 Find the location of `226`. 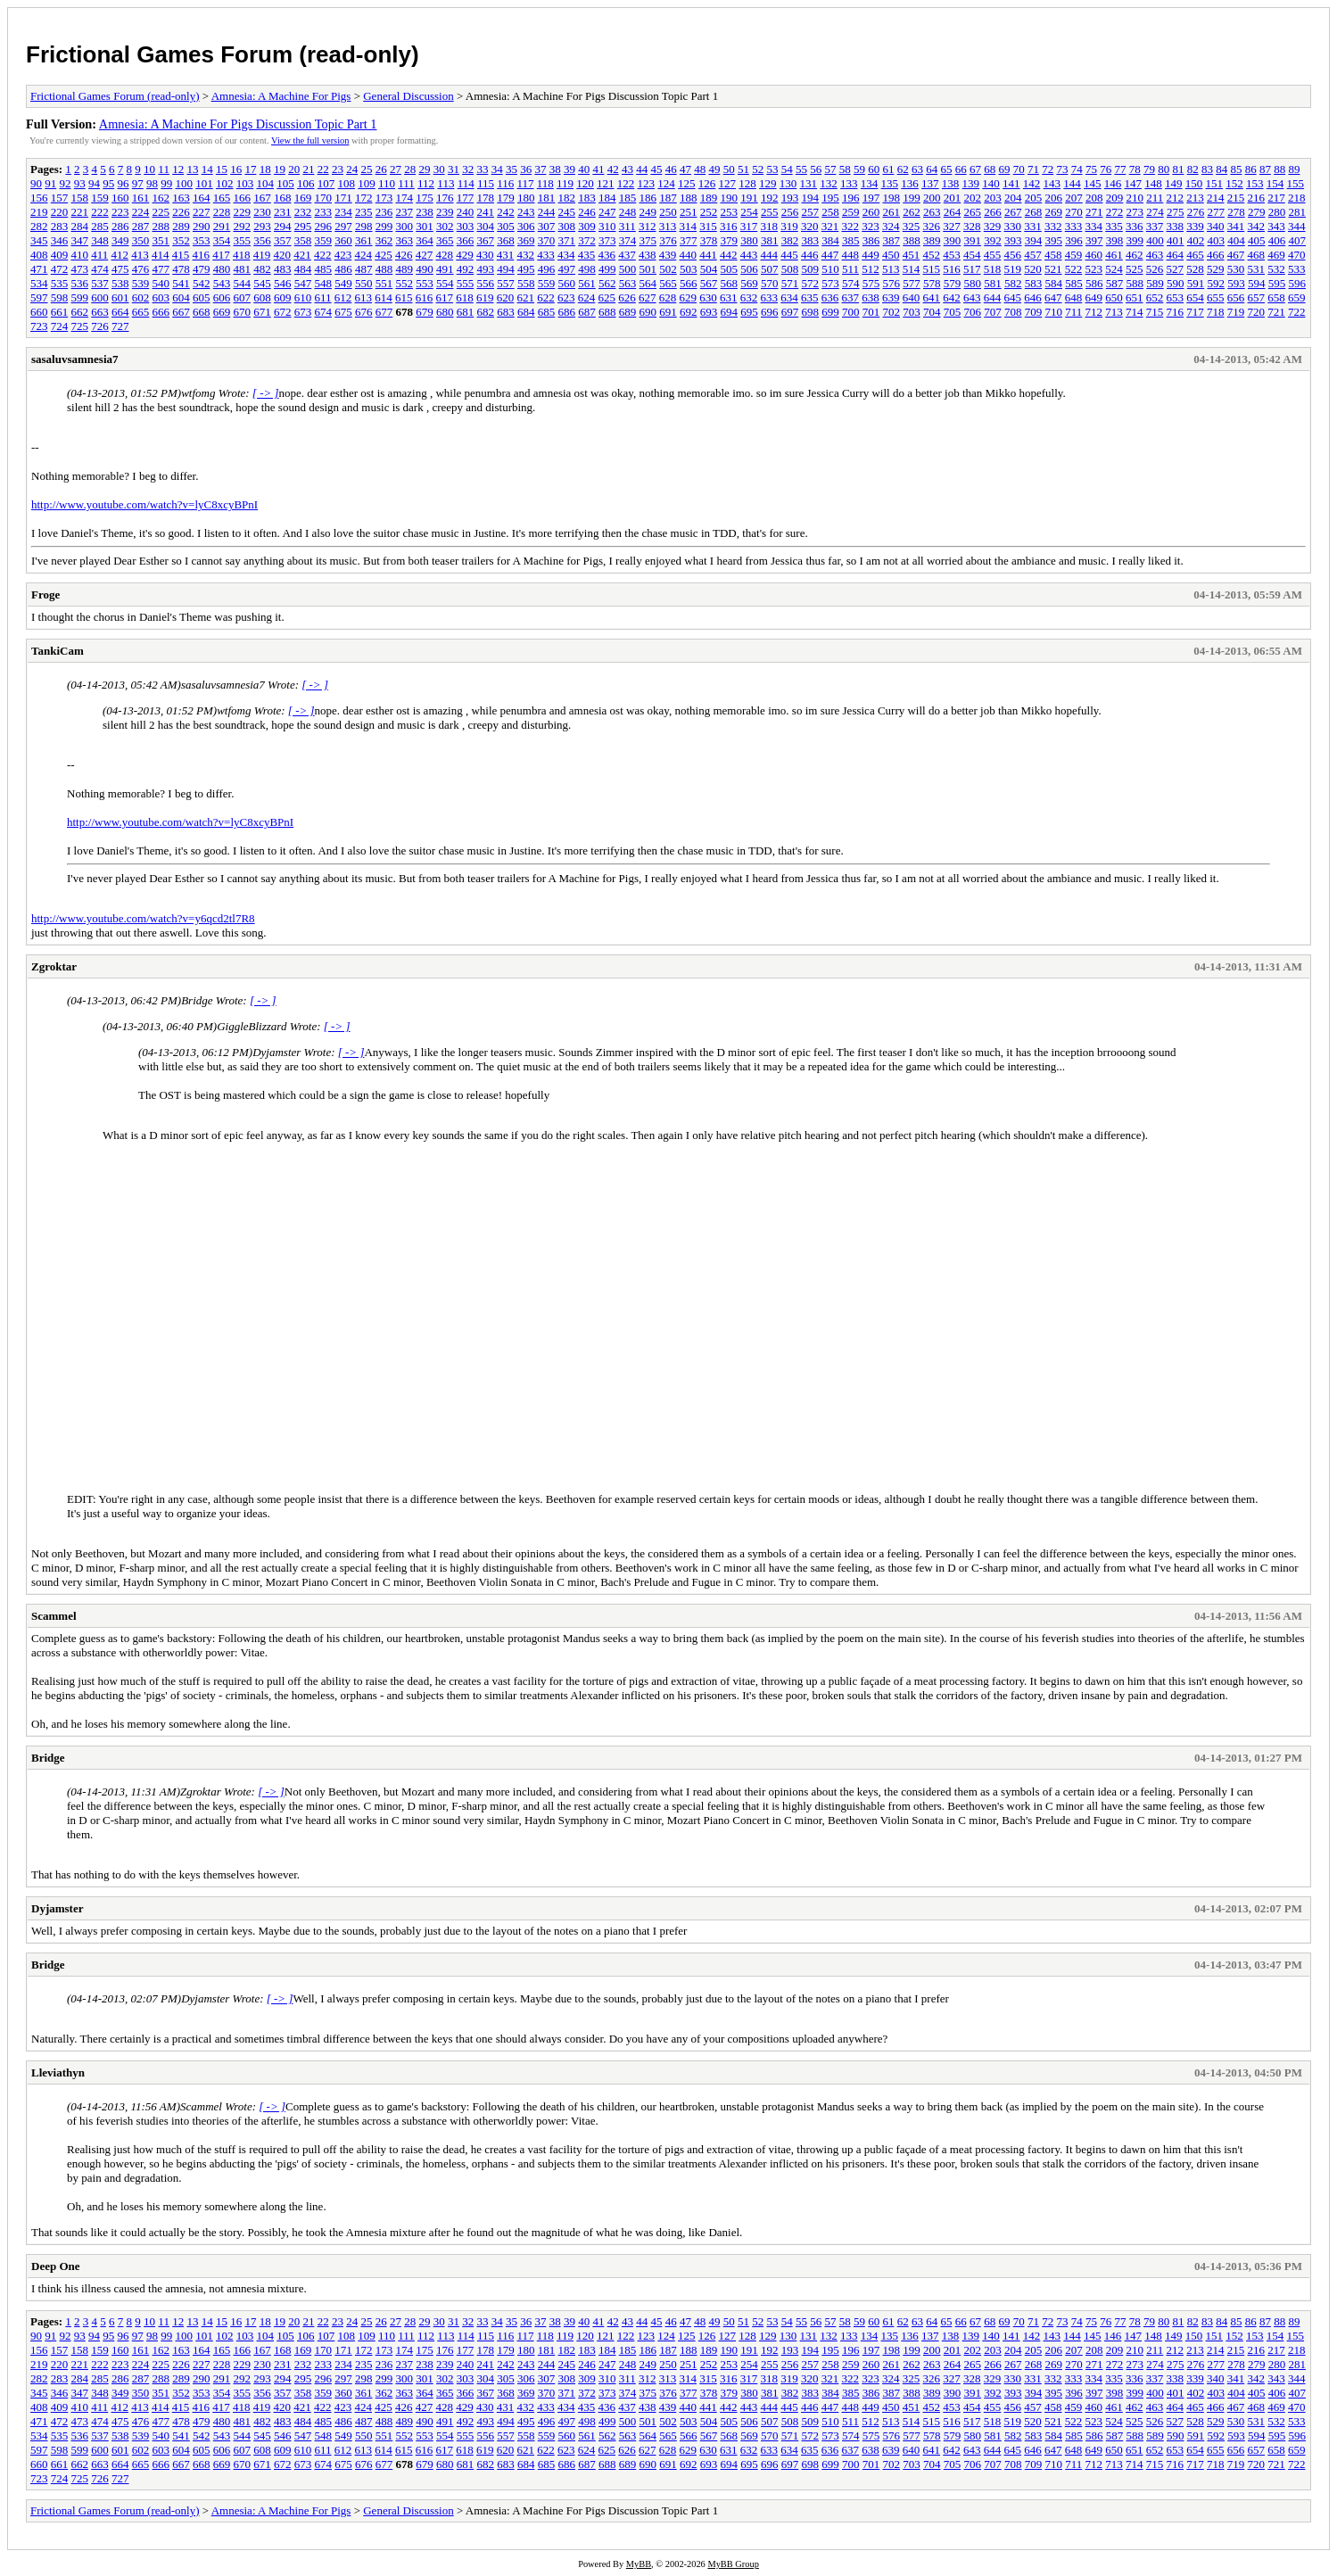

226 is located at coordinates (181, 212).